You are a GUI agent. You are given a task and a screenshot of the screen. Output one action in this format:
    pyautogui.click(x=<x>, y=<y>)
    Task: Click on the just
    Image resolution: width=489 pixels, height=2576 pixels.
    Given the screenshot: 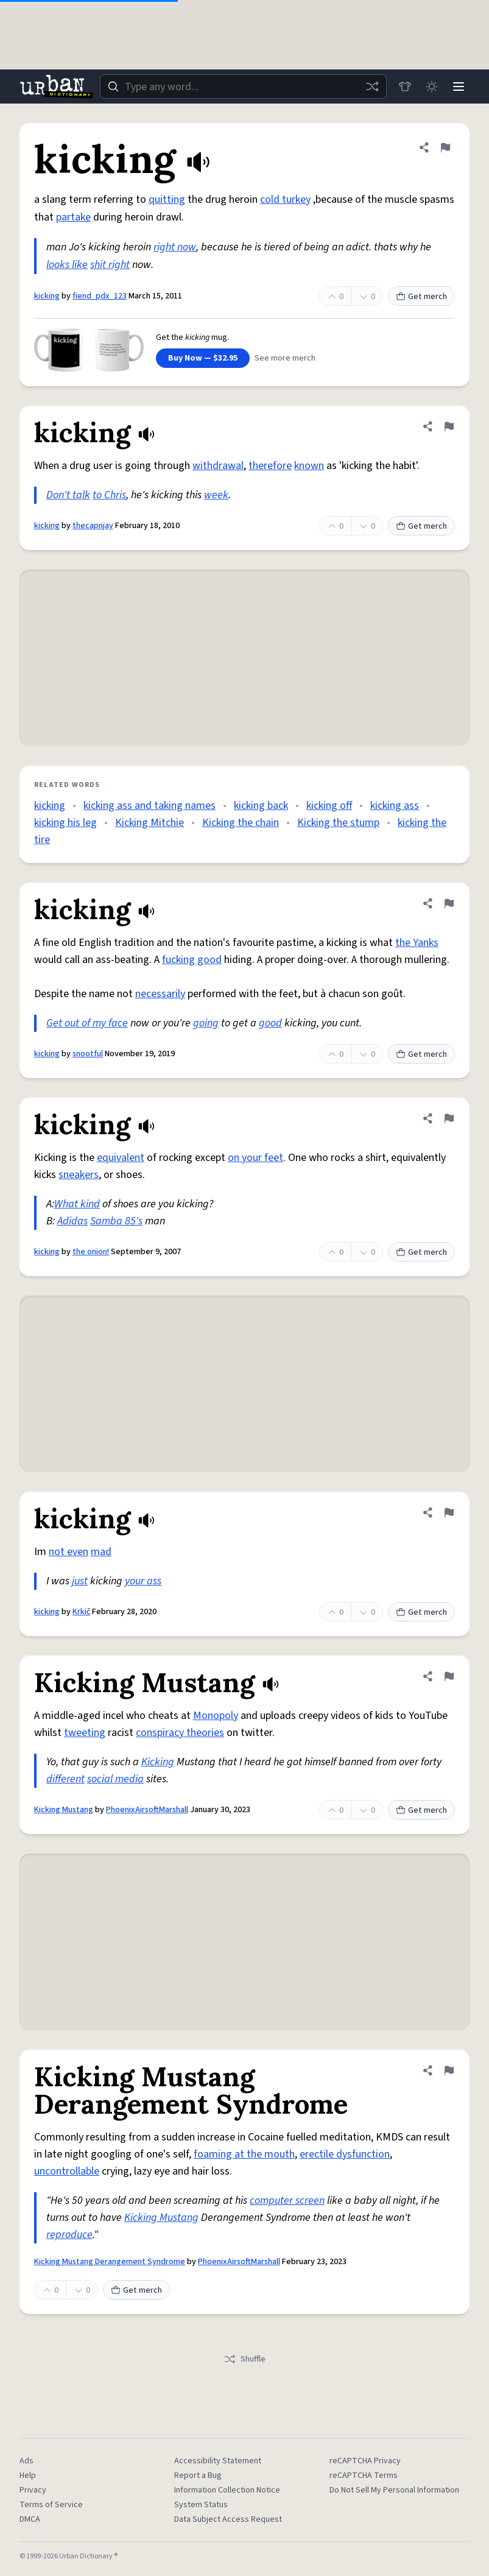 What is the action you would take?
    pyautogui.click(x=80, y=1581)
    